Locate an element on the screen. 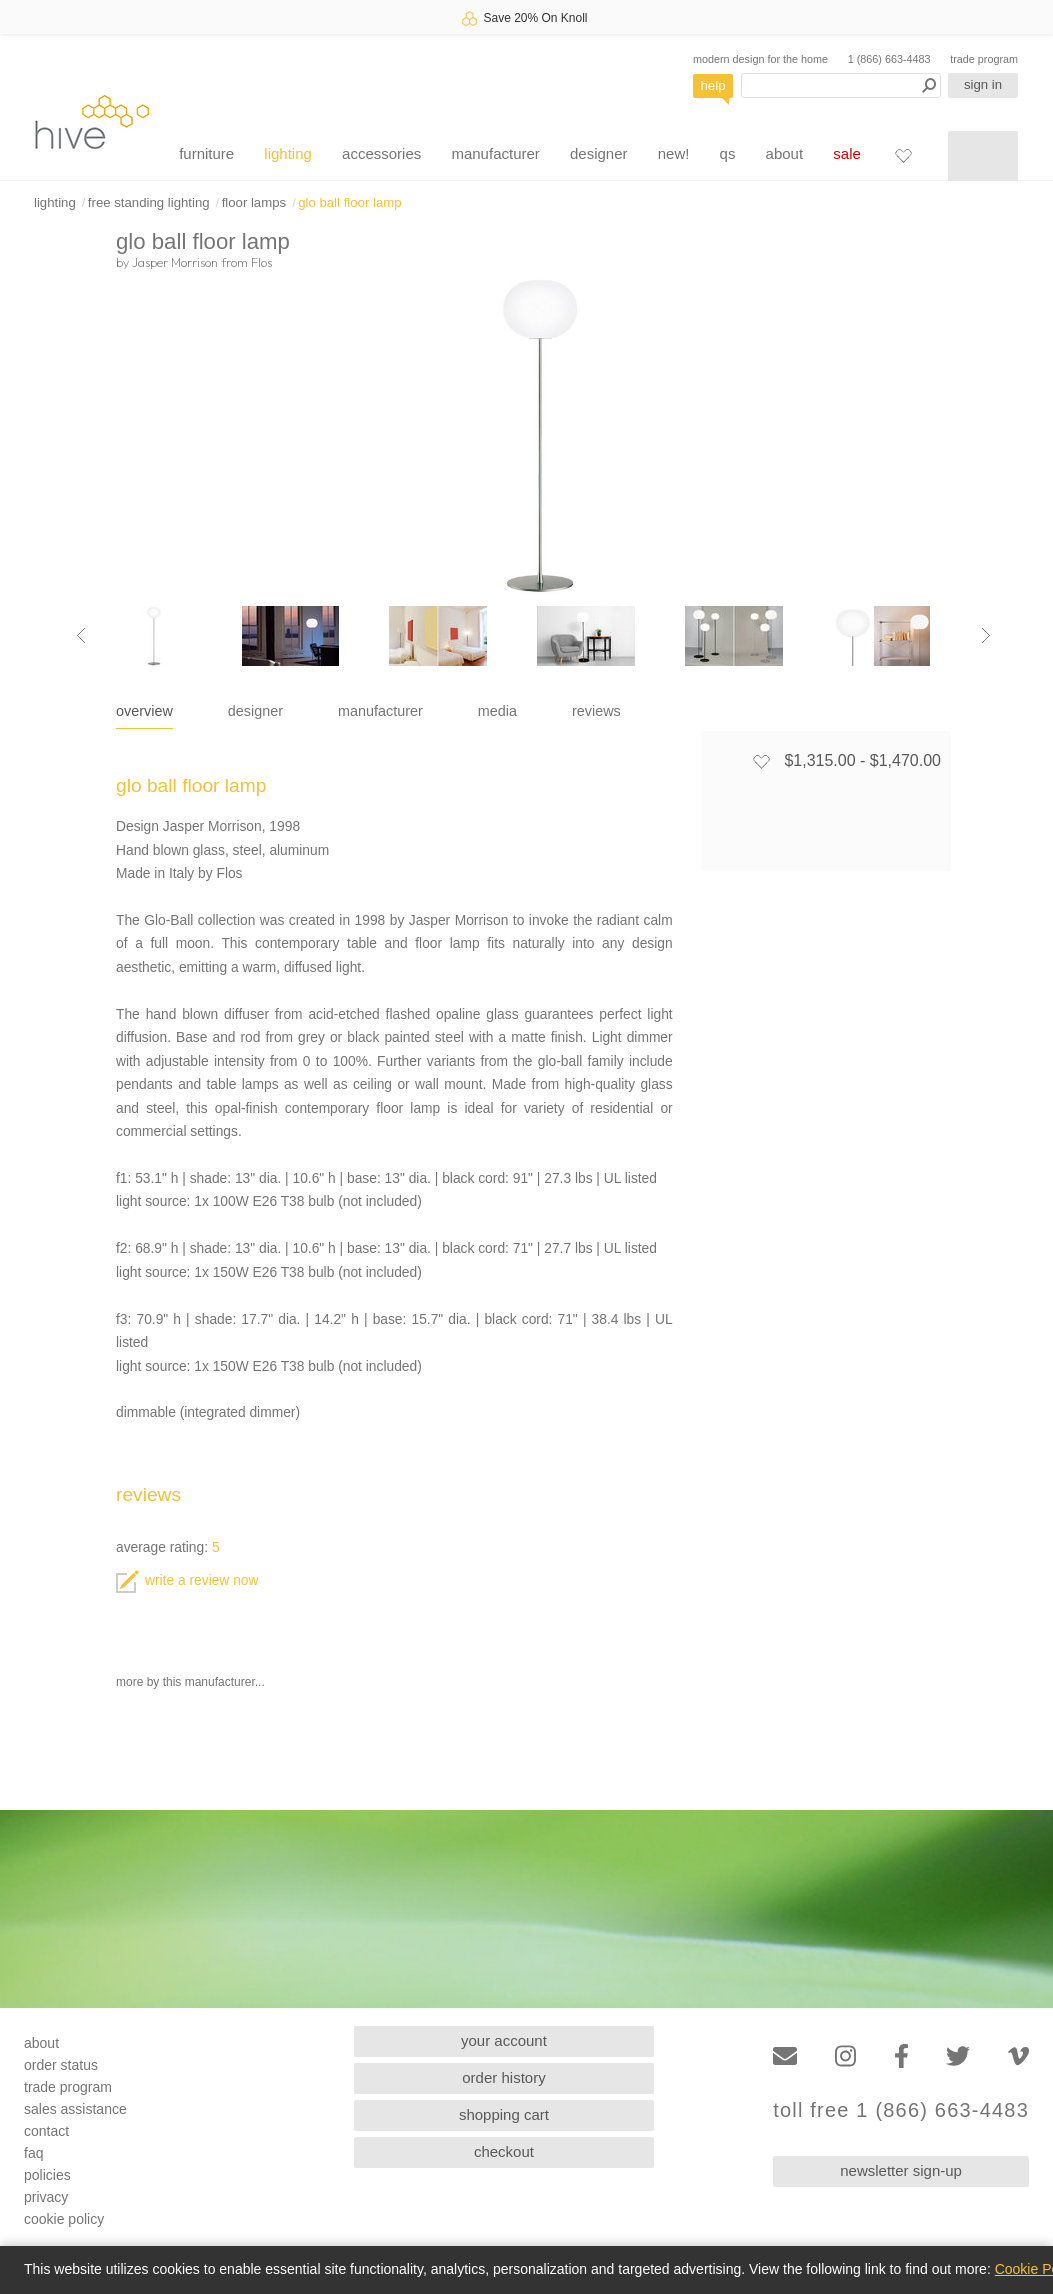 The width and height of the screenshot is (1053, 2294). toll free 1 (866) 663-4483 is located at coordinates (901, 2110).